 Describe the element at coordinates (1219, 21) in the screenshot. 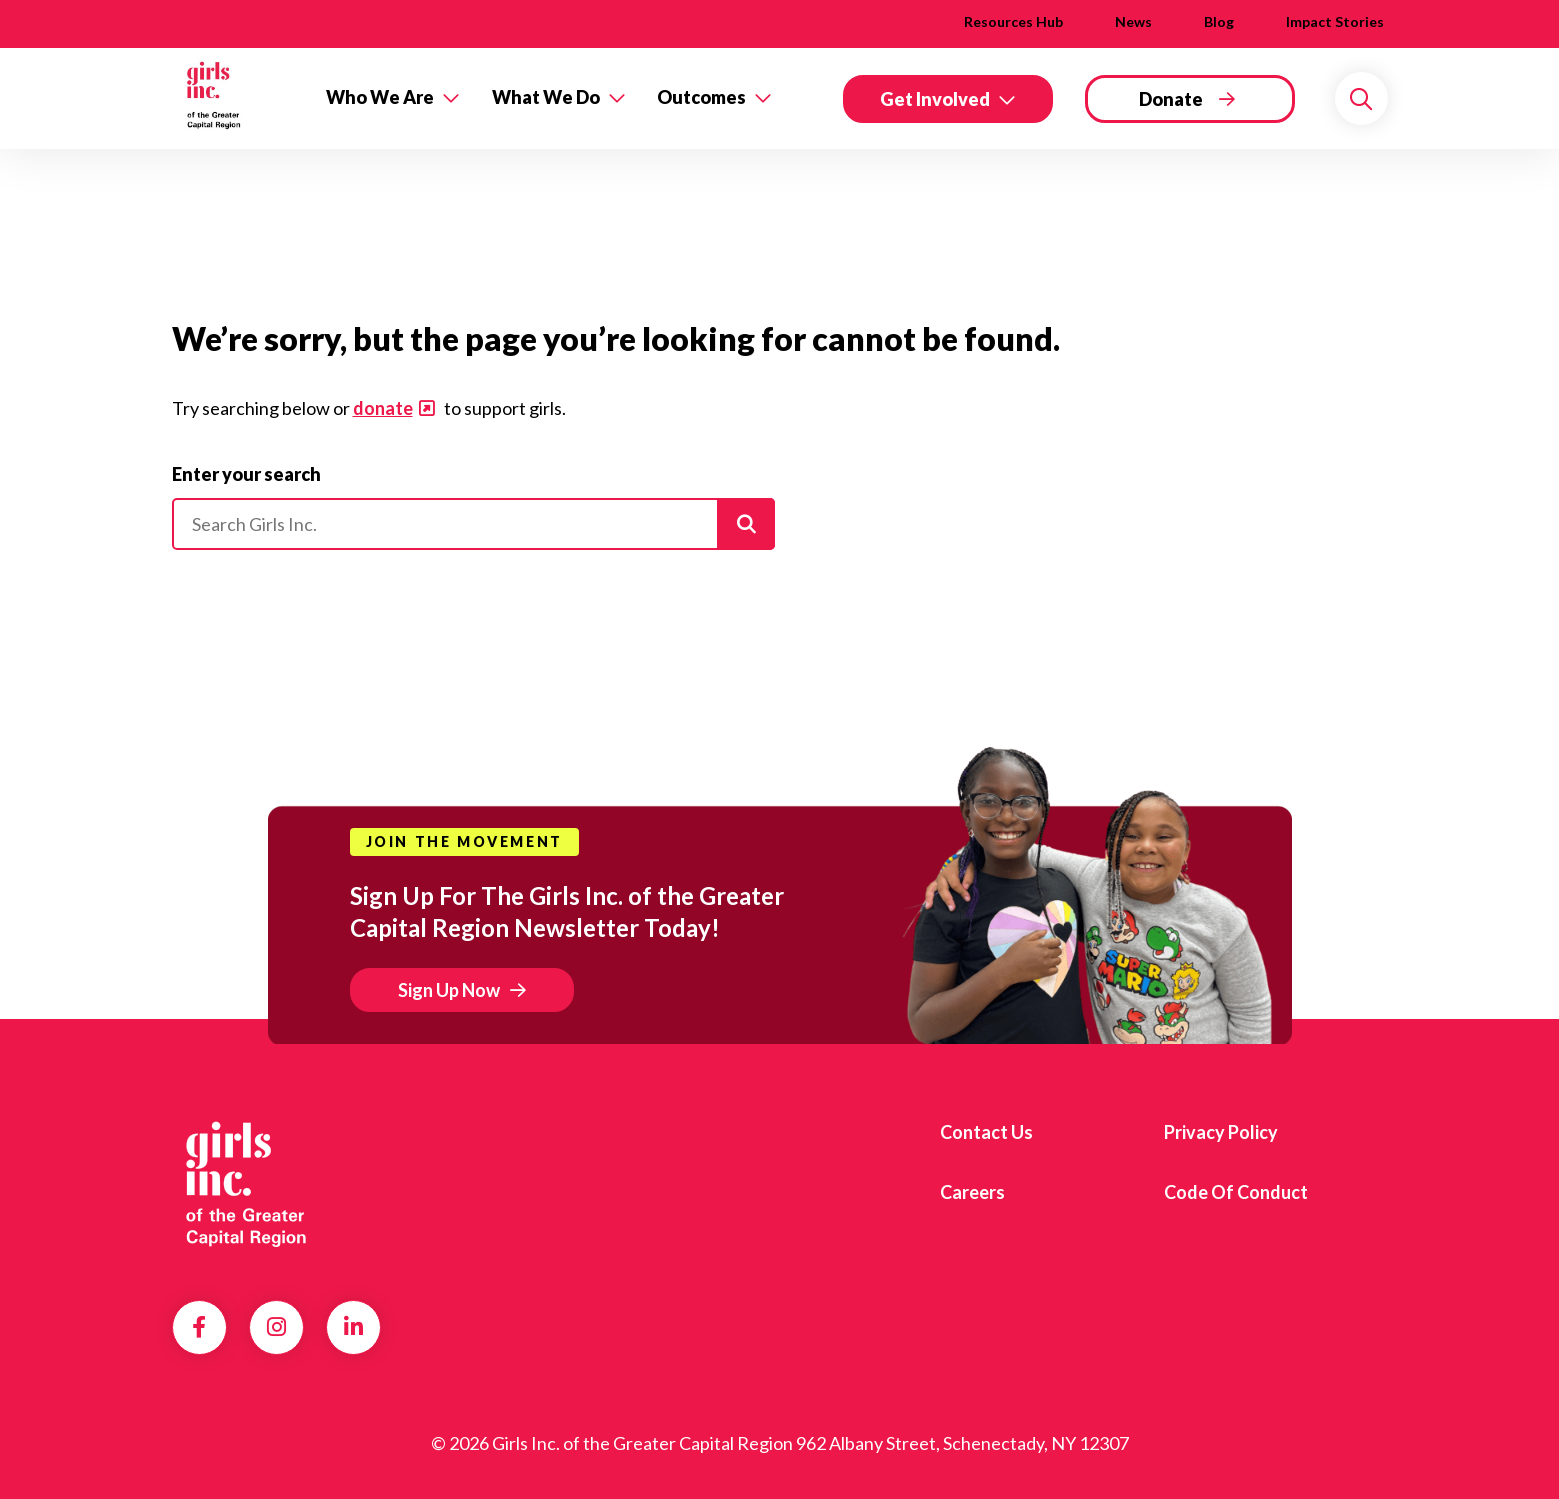

I see `Blog` at that location.